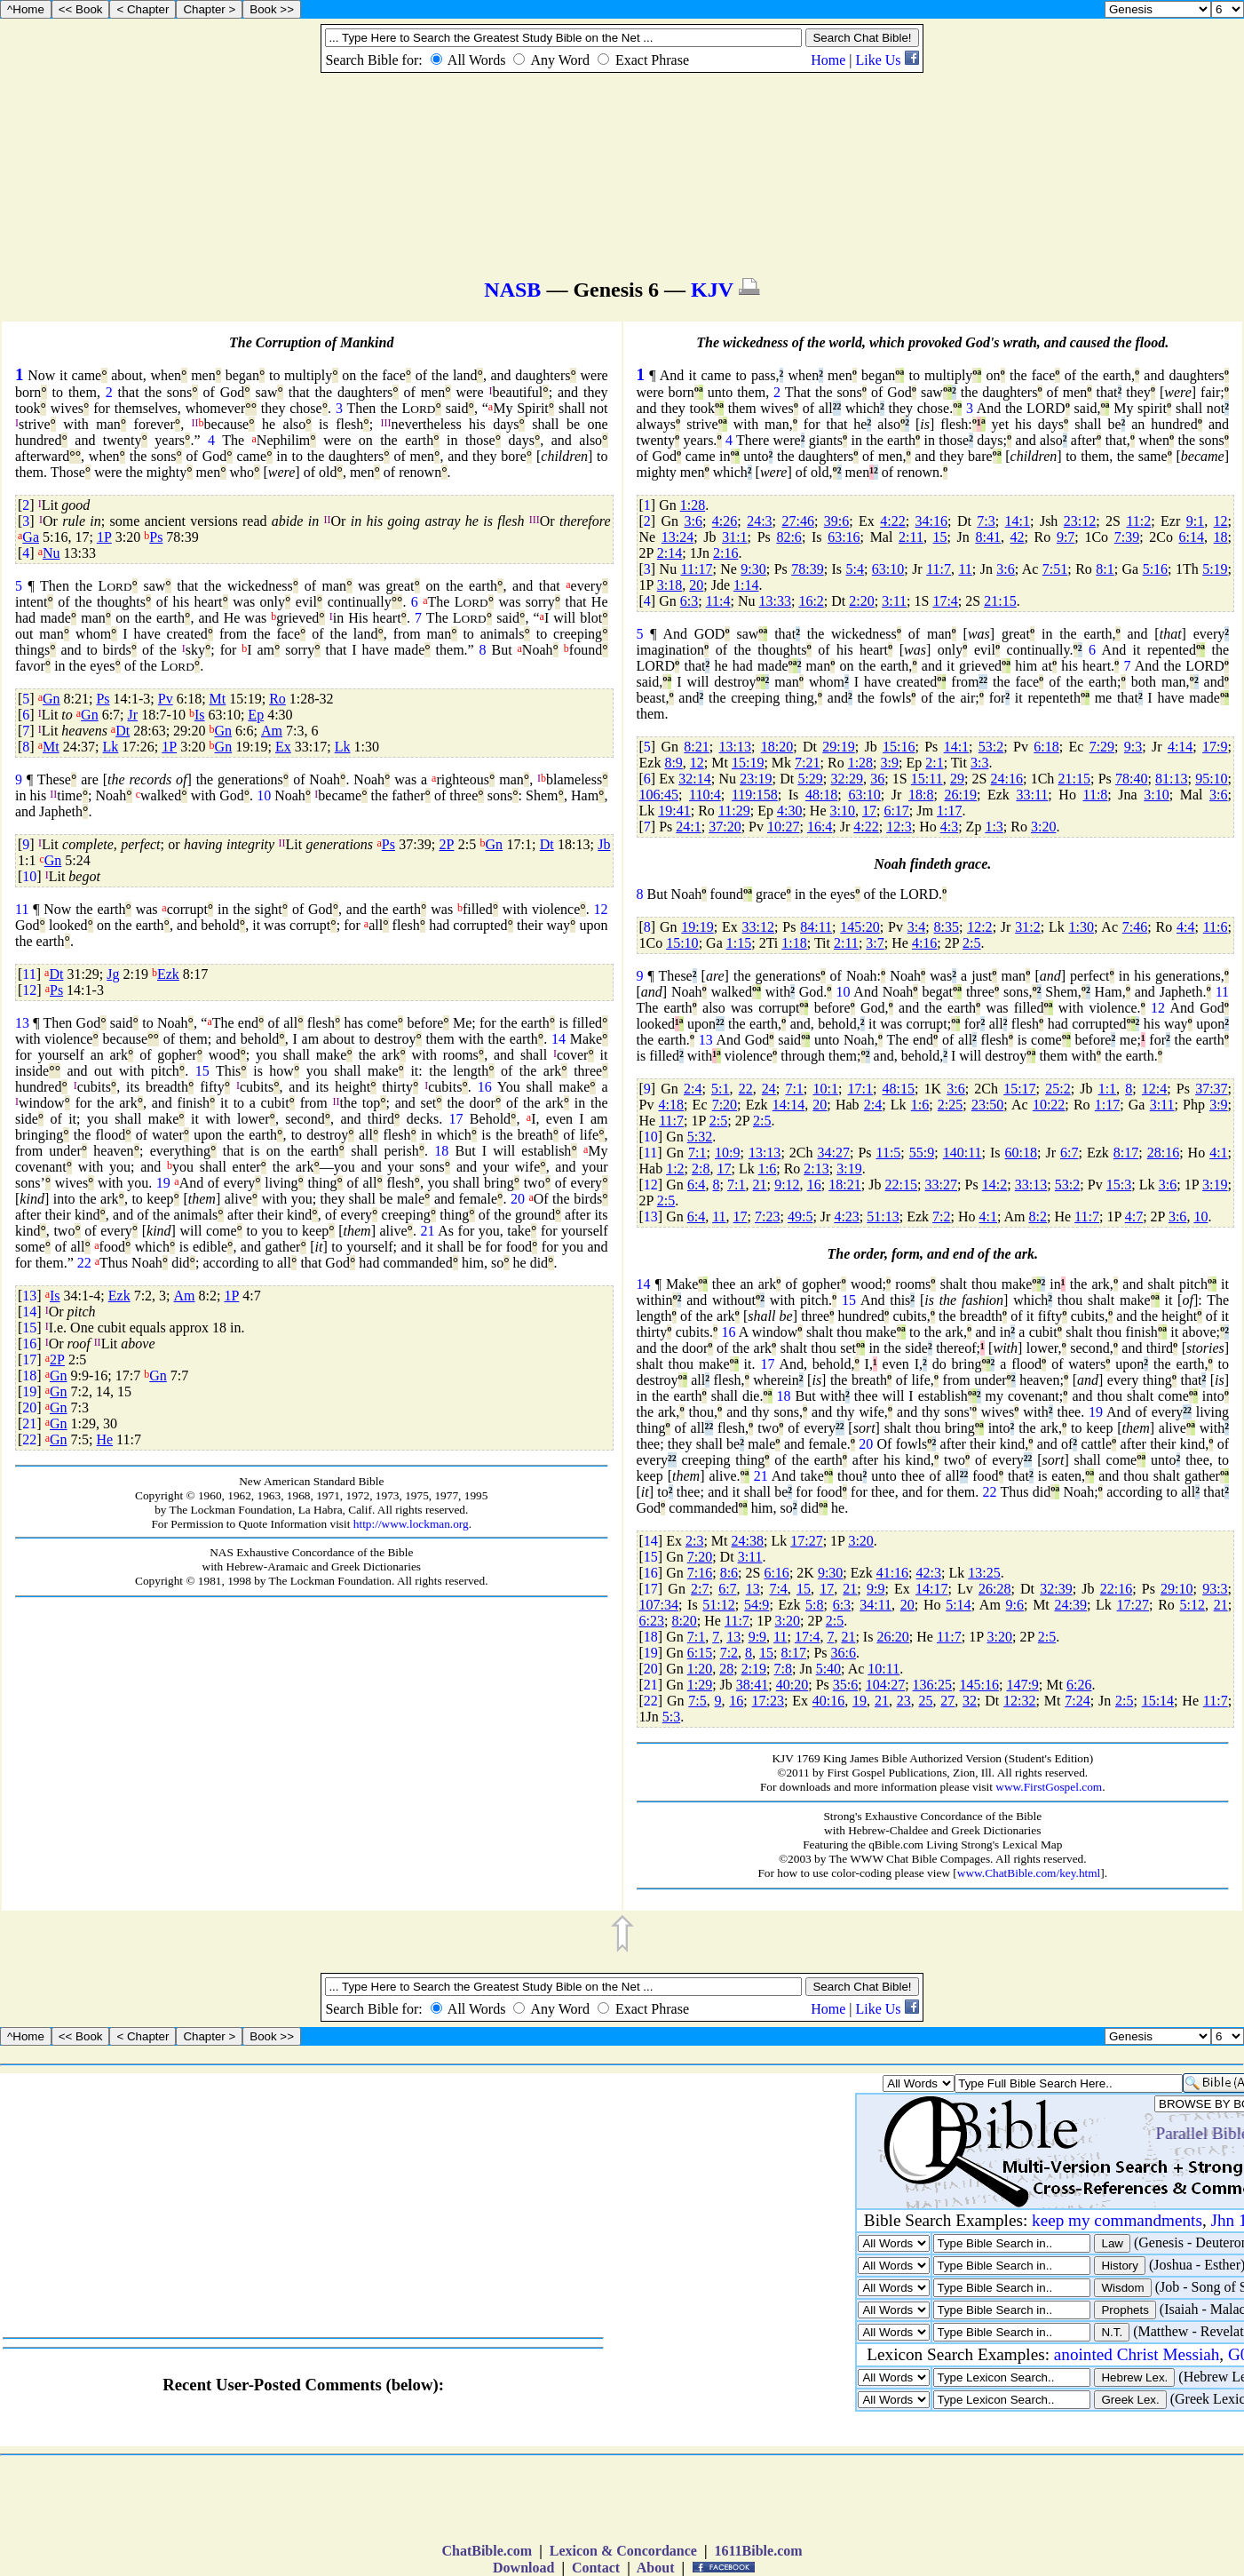 The height and width of the screenshot is (2576, 1244). Describe the element at coordinates (911, 537) in the screenshot. I see `2:11` at that location.